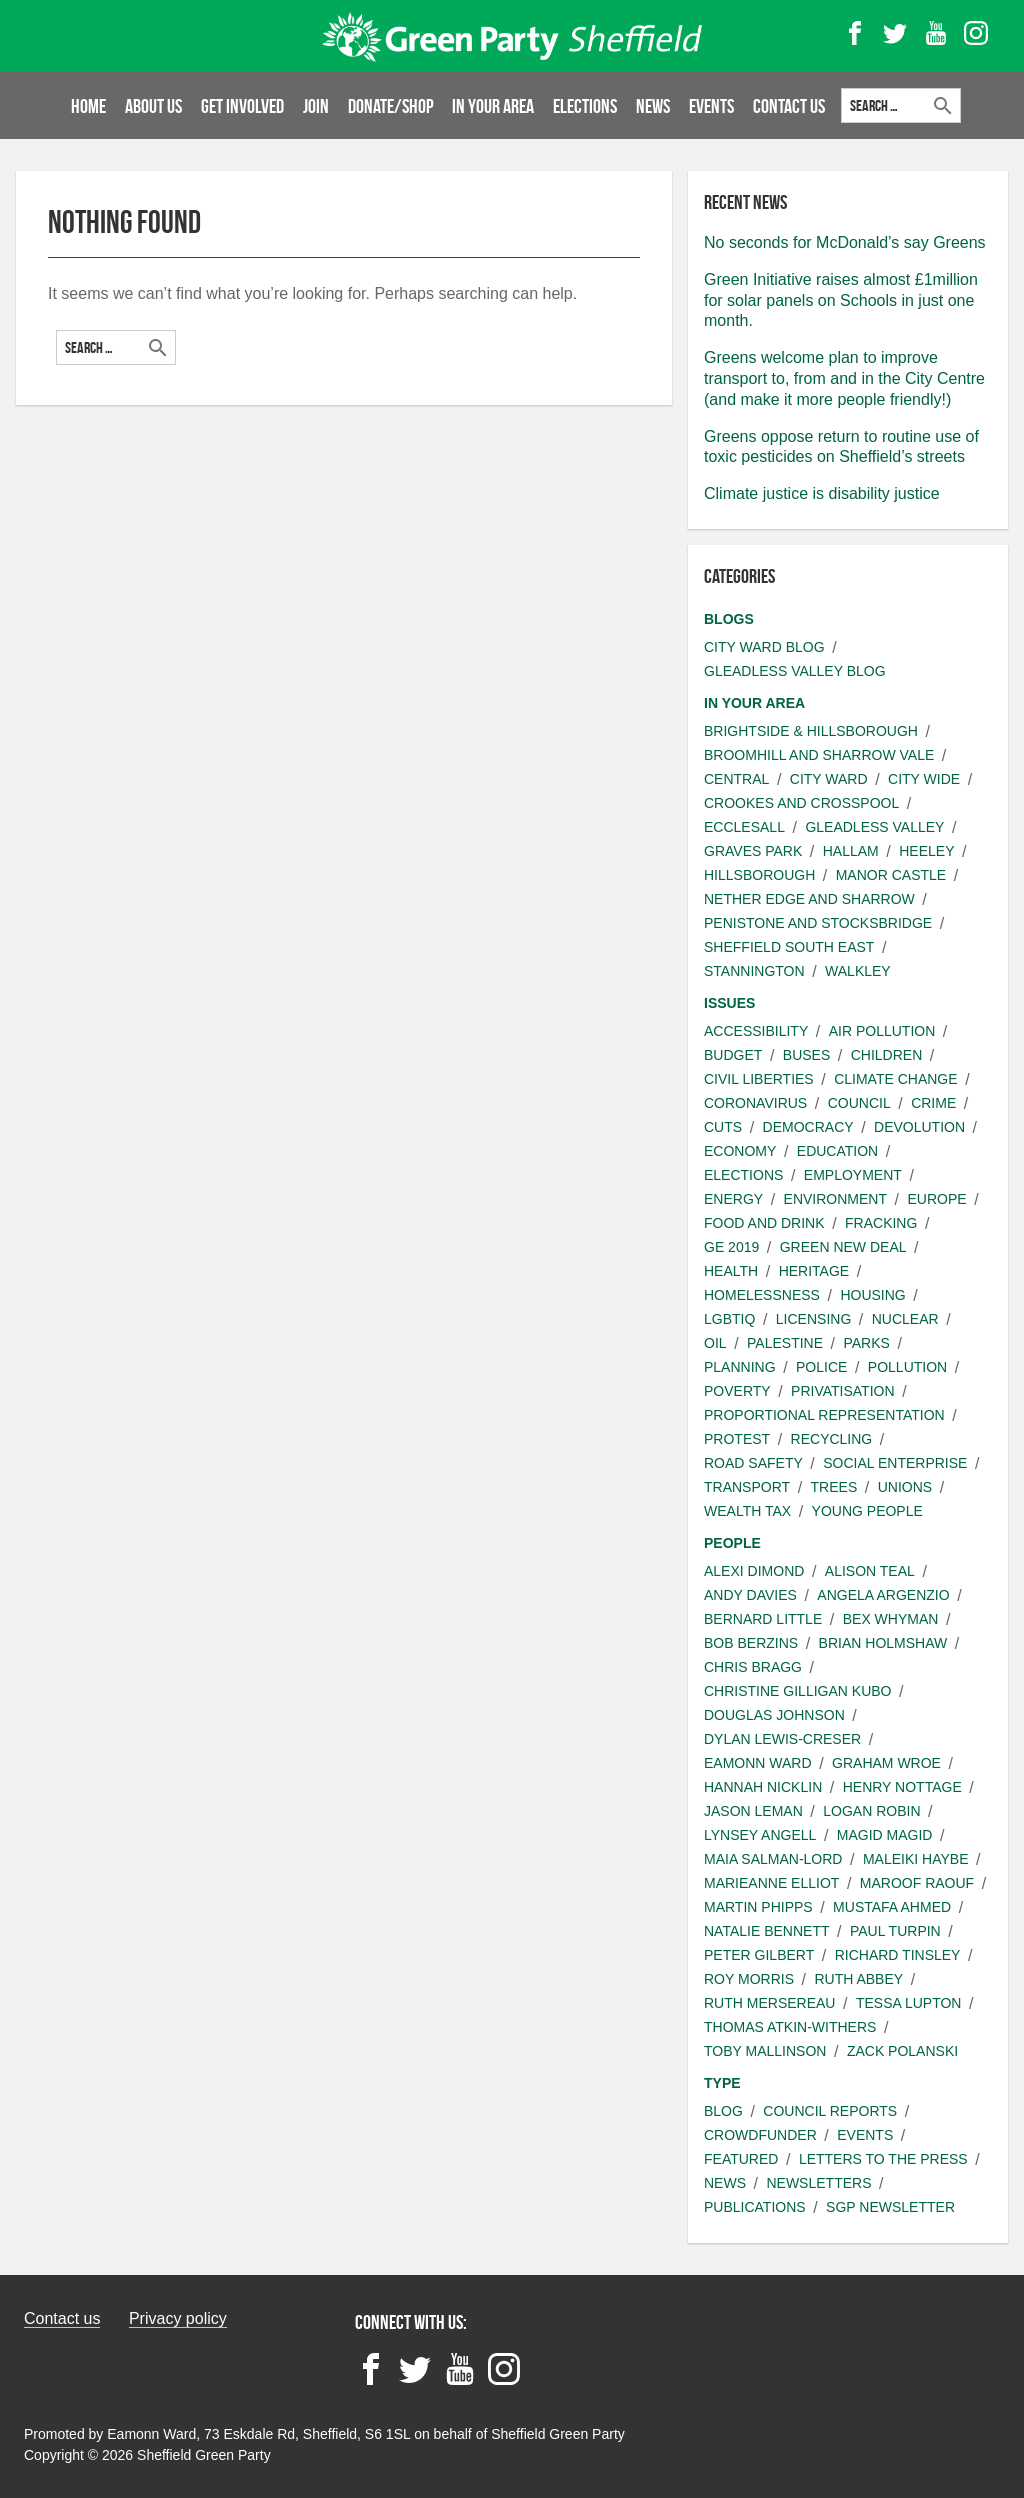 This screenshot has height=2498, width=1024. Describe the element at coordinates (758, 1907) in the screenshot. I see `Martin Phipps` at that location.